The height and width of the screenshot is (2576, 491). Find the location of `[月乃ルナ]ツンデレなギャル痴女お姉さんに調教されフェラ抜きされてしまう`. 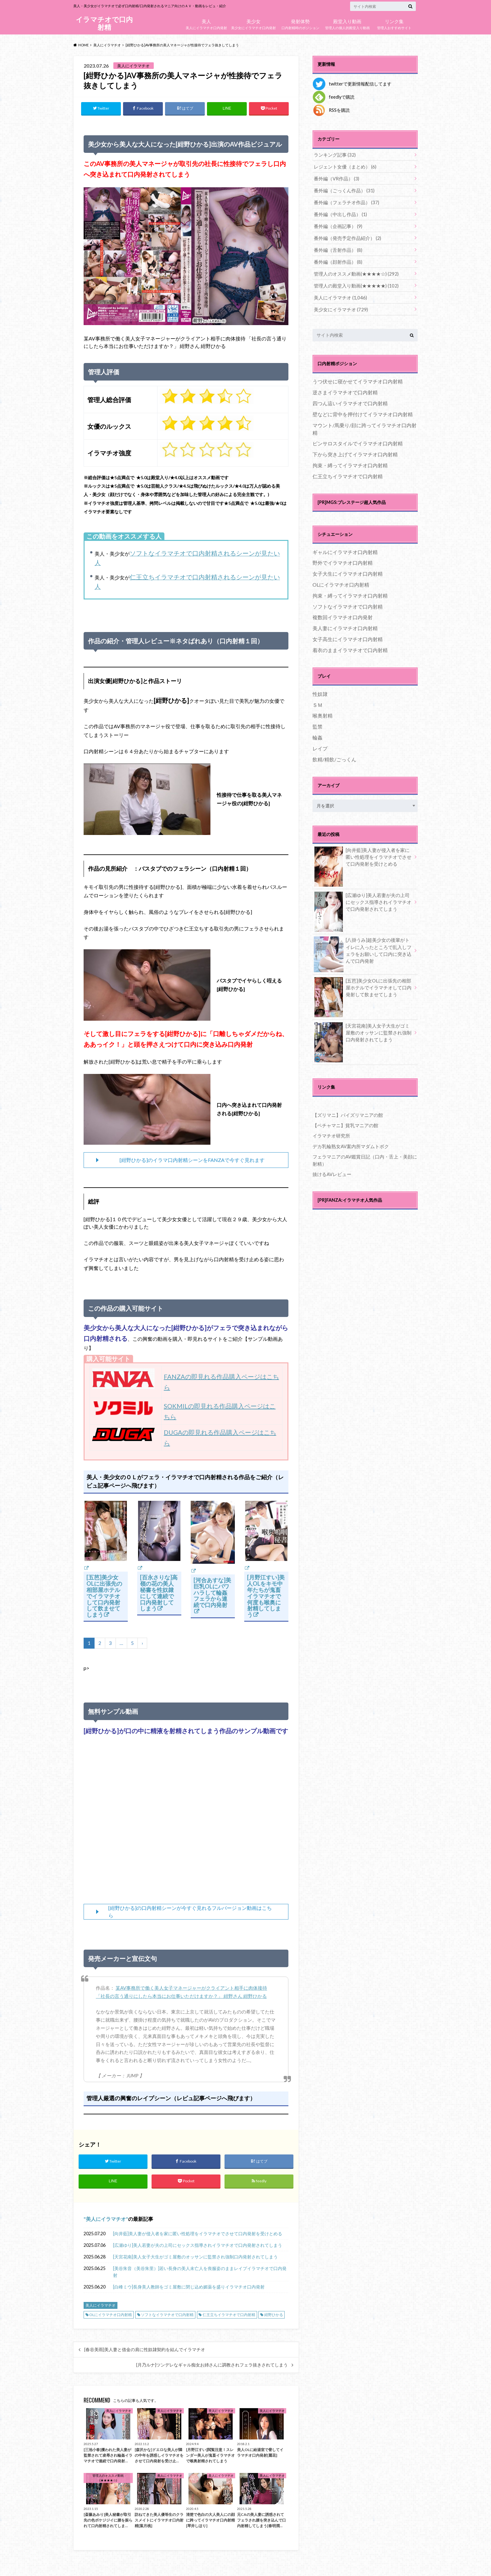

[月乃ルナ]ツンデレなギャル痴女お姉さんに調教されフェラ抜きされてしまう is located at coordinates (212, 2366).